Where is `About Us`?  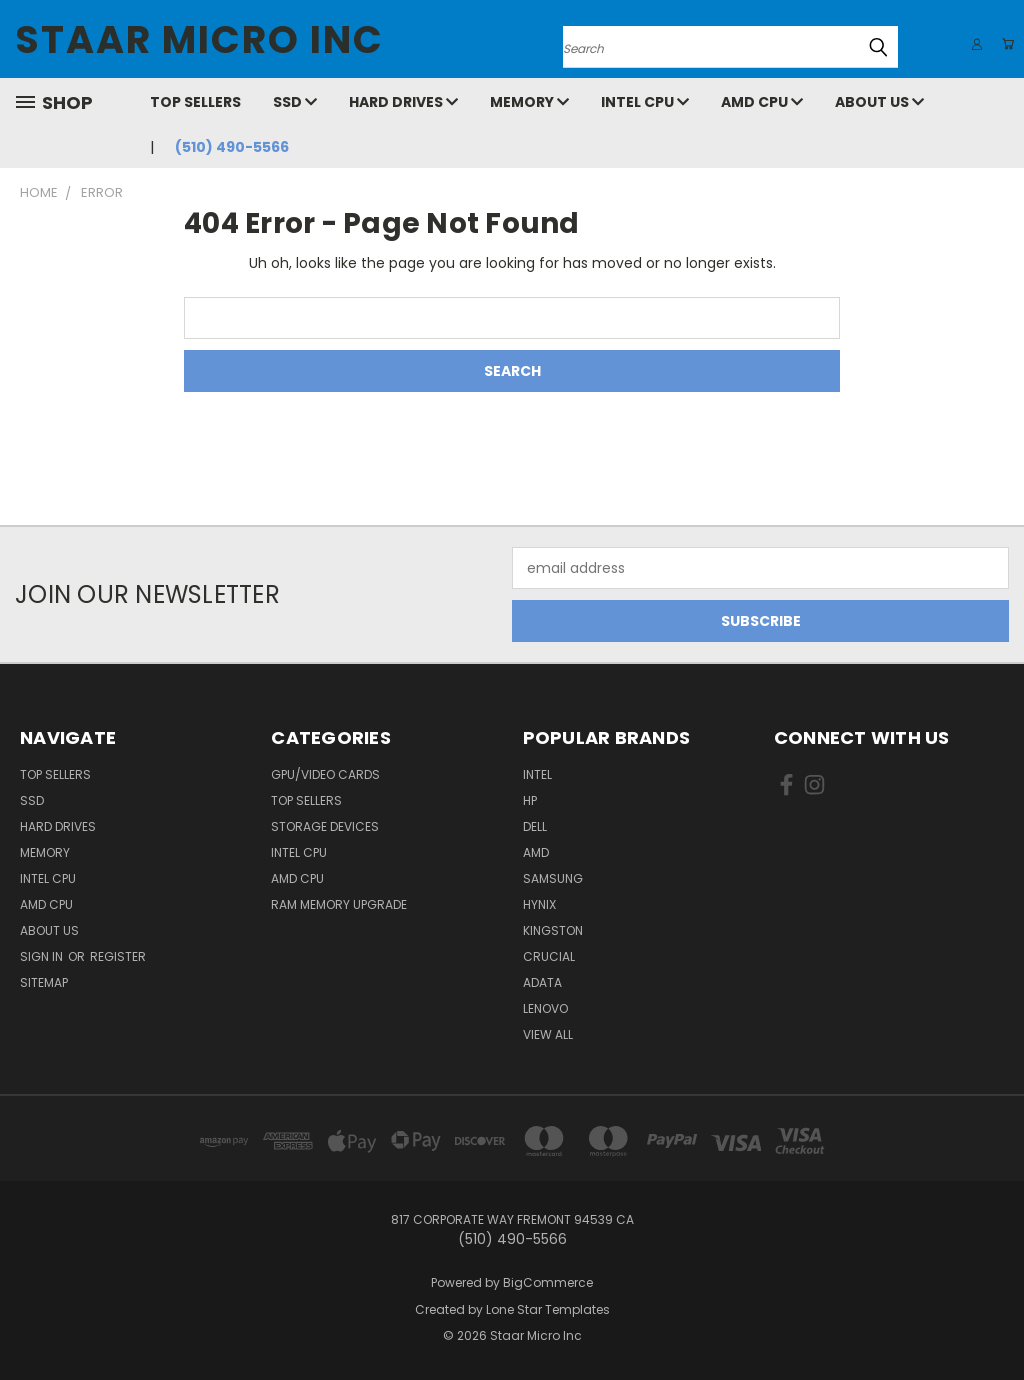
About Us is located at coordinates (879, 102).